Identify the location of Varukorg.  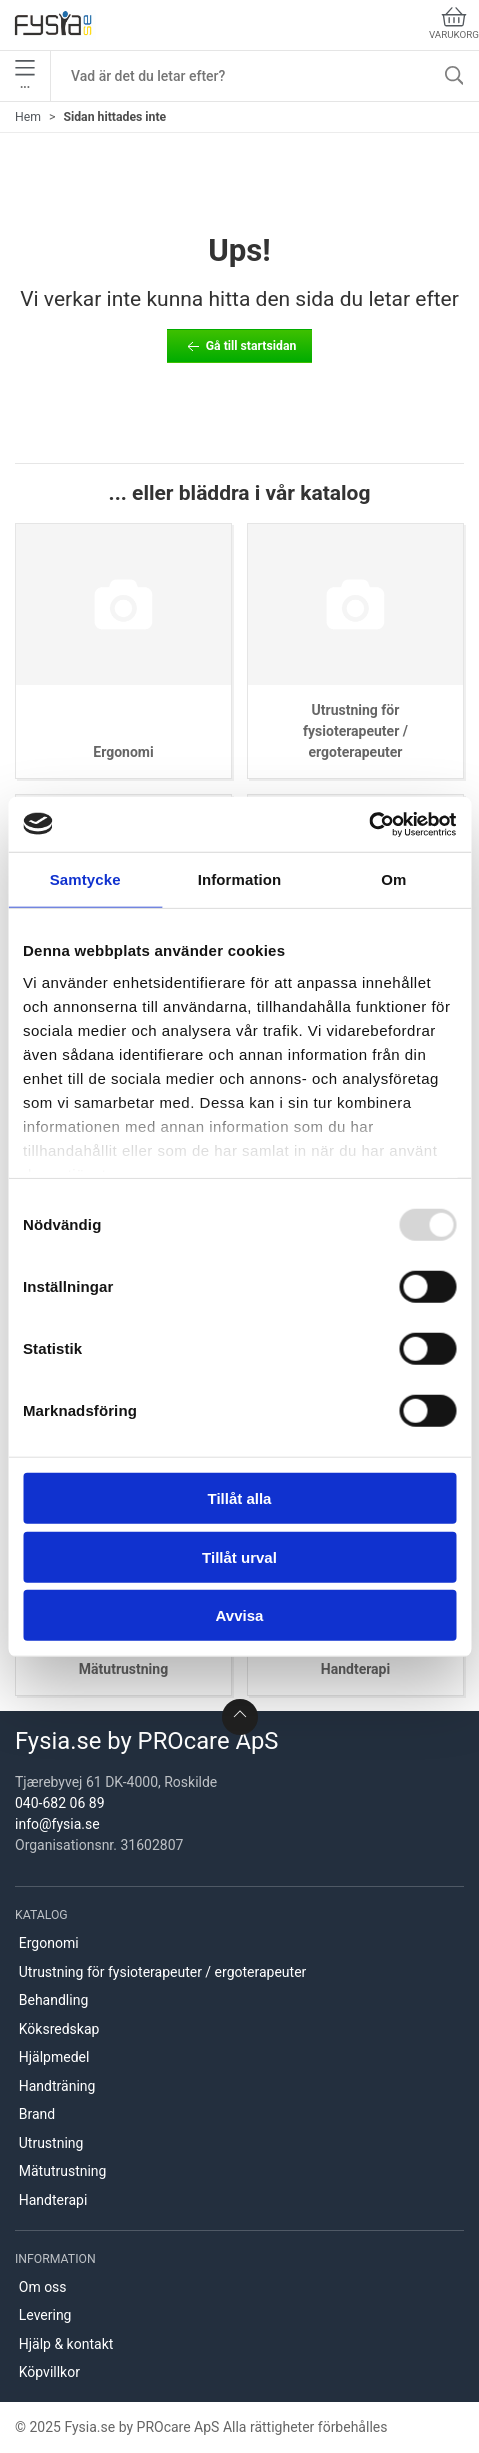
(454, 23).